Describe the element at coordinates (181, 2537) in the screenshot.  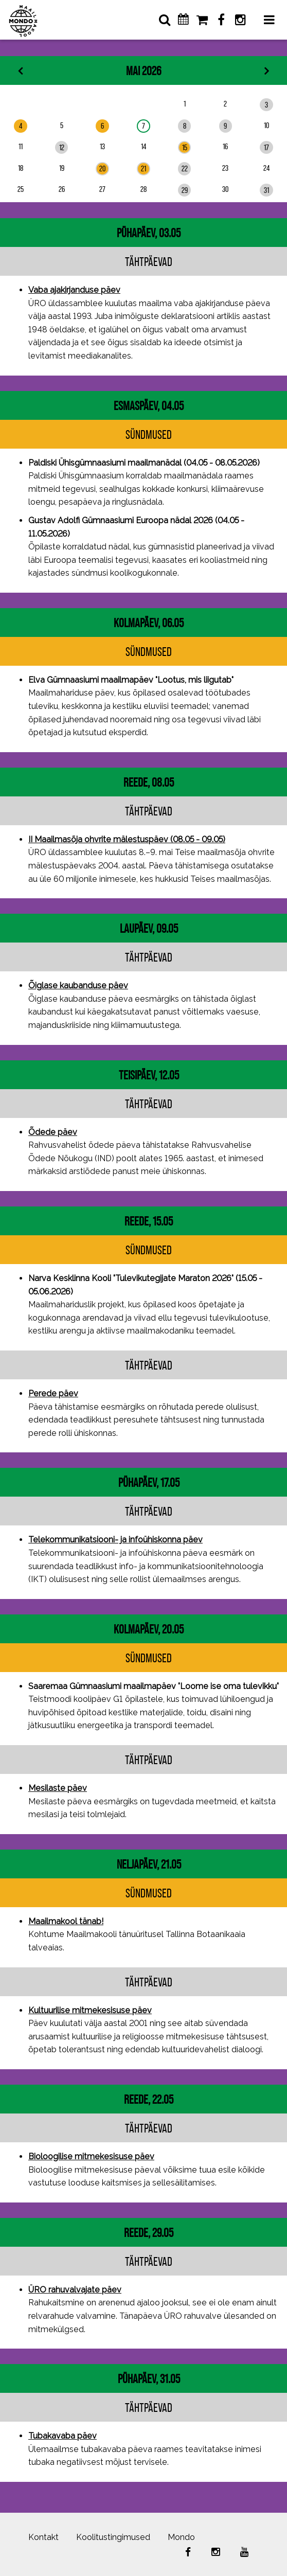
I see `Mondo` at that location.